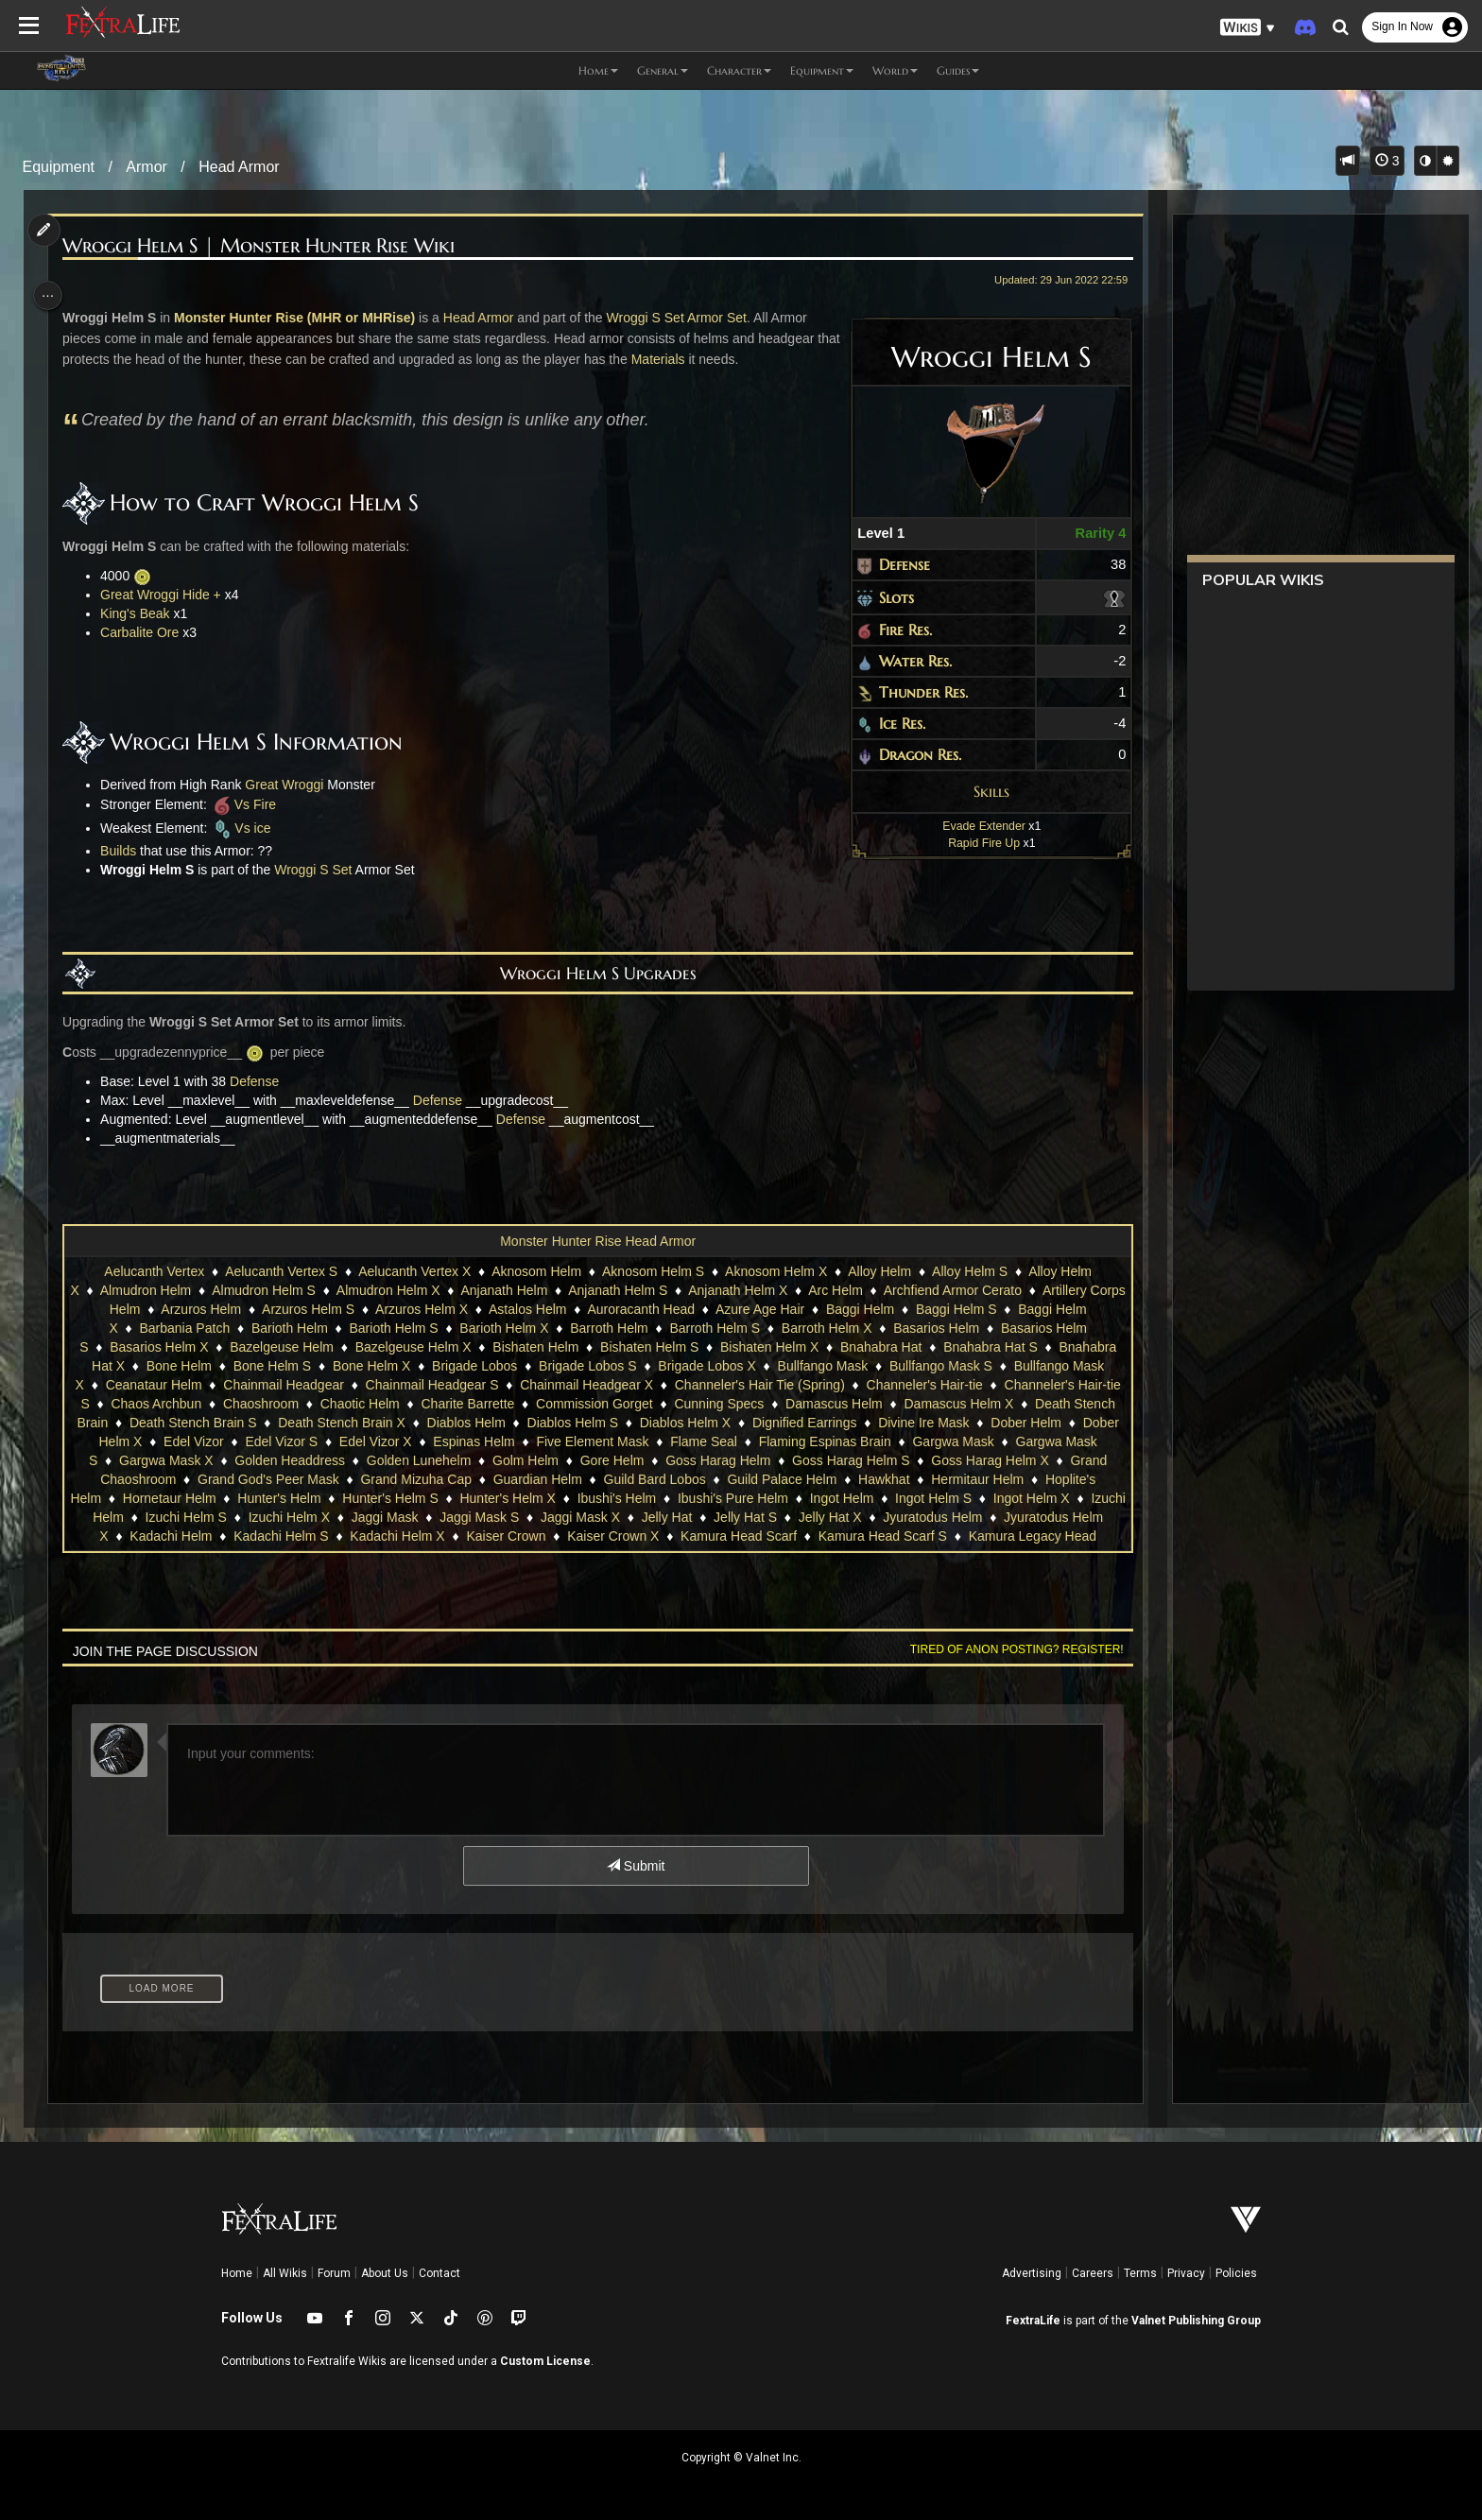 This screenshot has height=2520, width=1482. Describe the element at coordinates (777, 1309) in the screenshot. I see `Azure Age Hair` at that location.